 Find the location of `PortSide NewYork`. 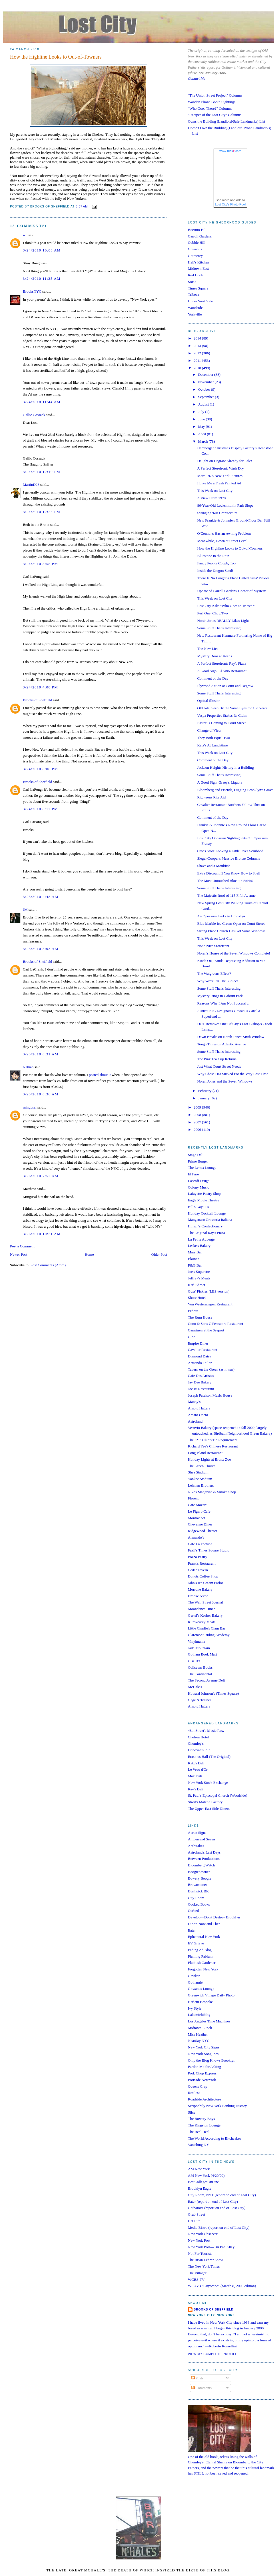

PortSide NewYork is located at coordinates (202, 2080).